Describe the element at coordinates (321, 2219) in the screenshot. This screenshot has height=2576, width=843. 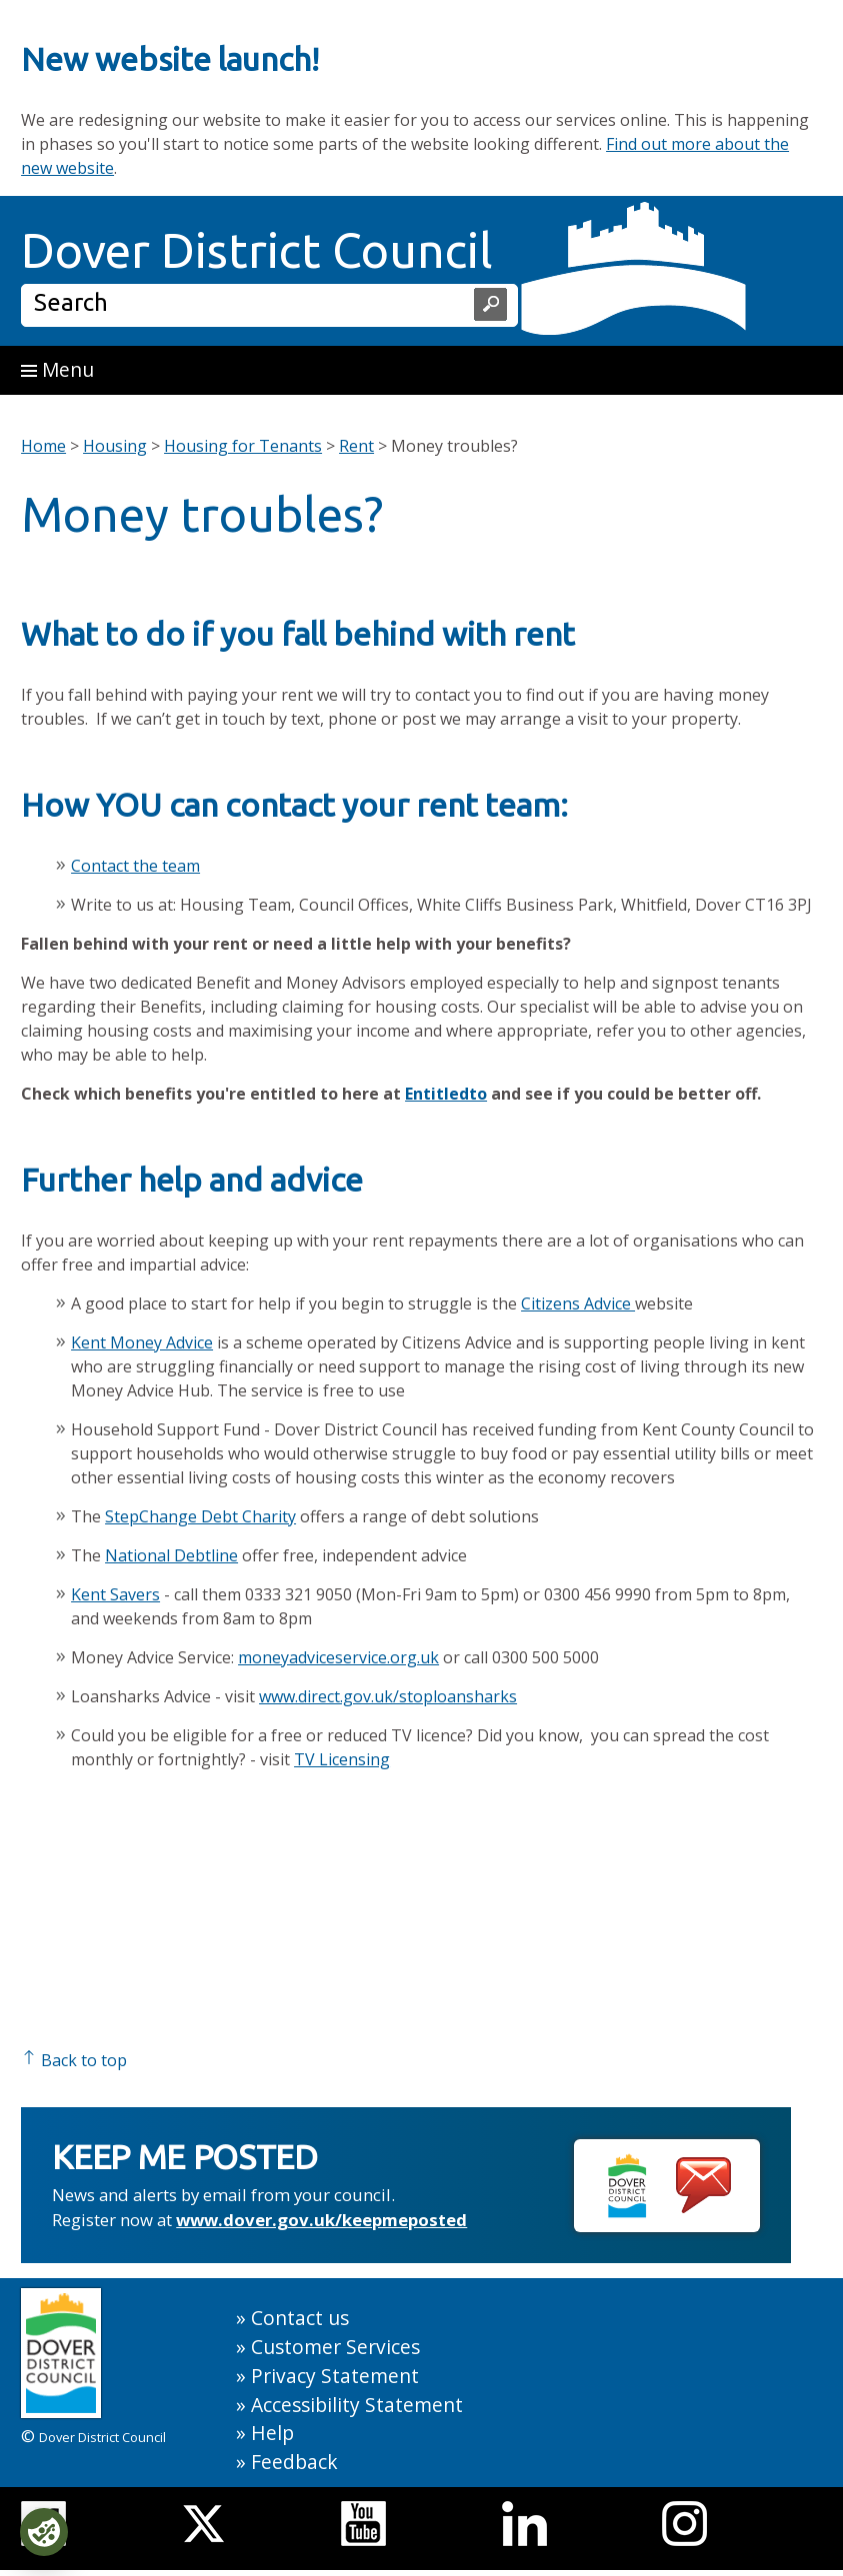
I see `www.dover.gov.uk/keepmeposted` at that location.